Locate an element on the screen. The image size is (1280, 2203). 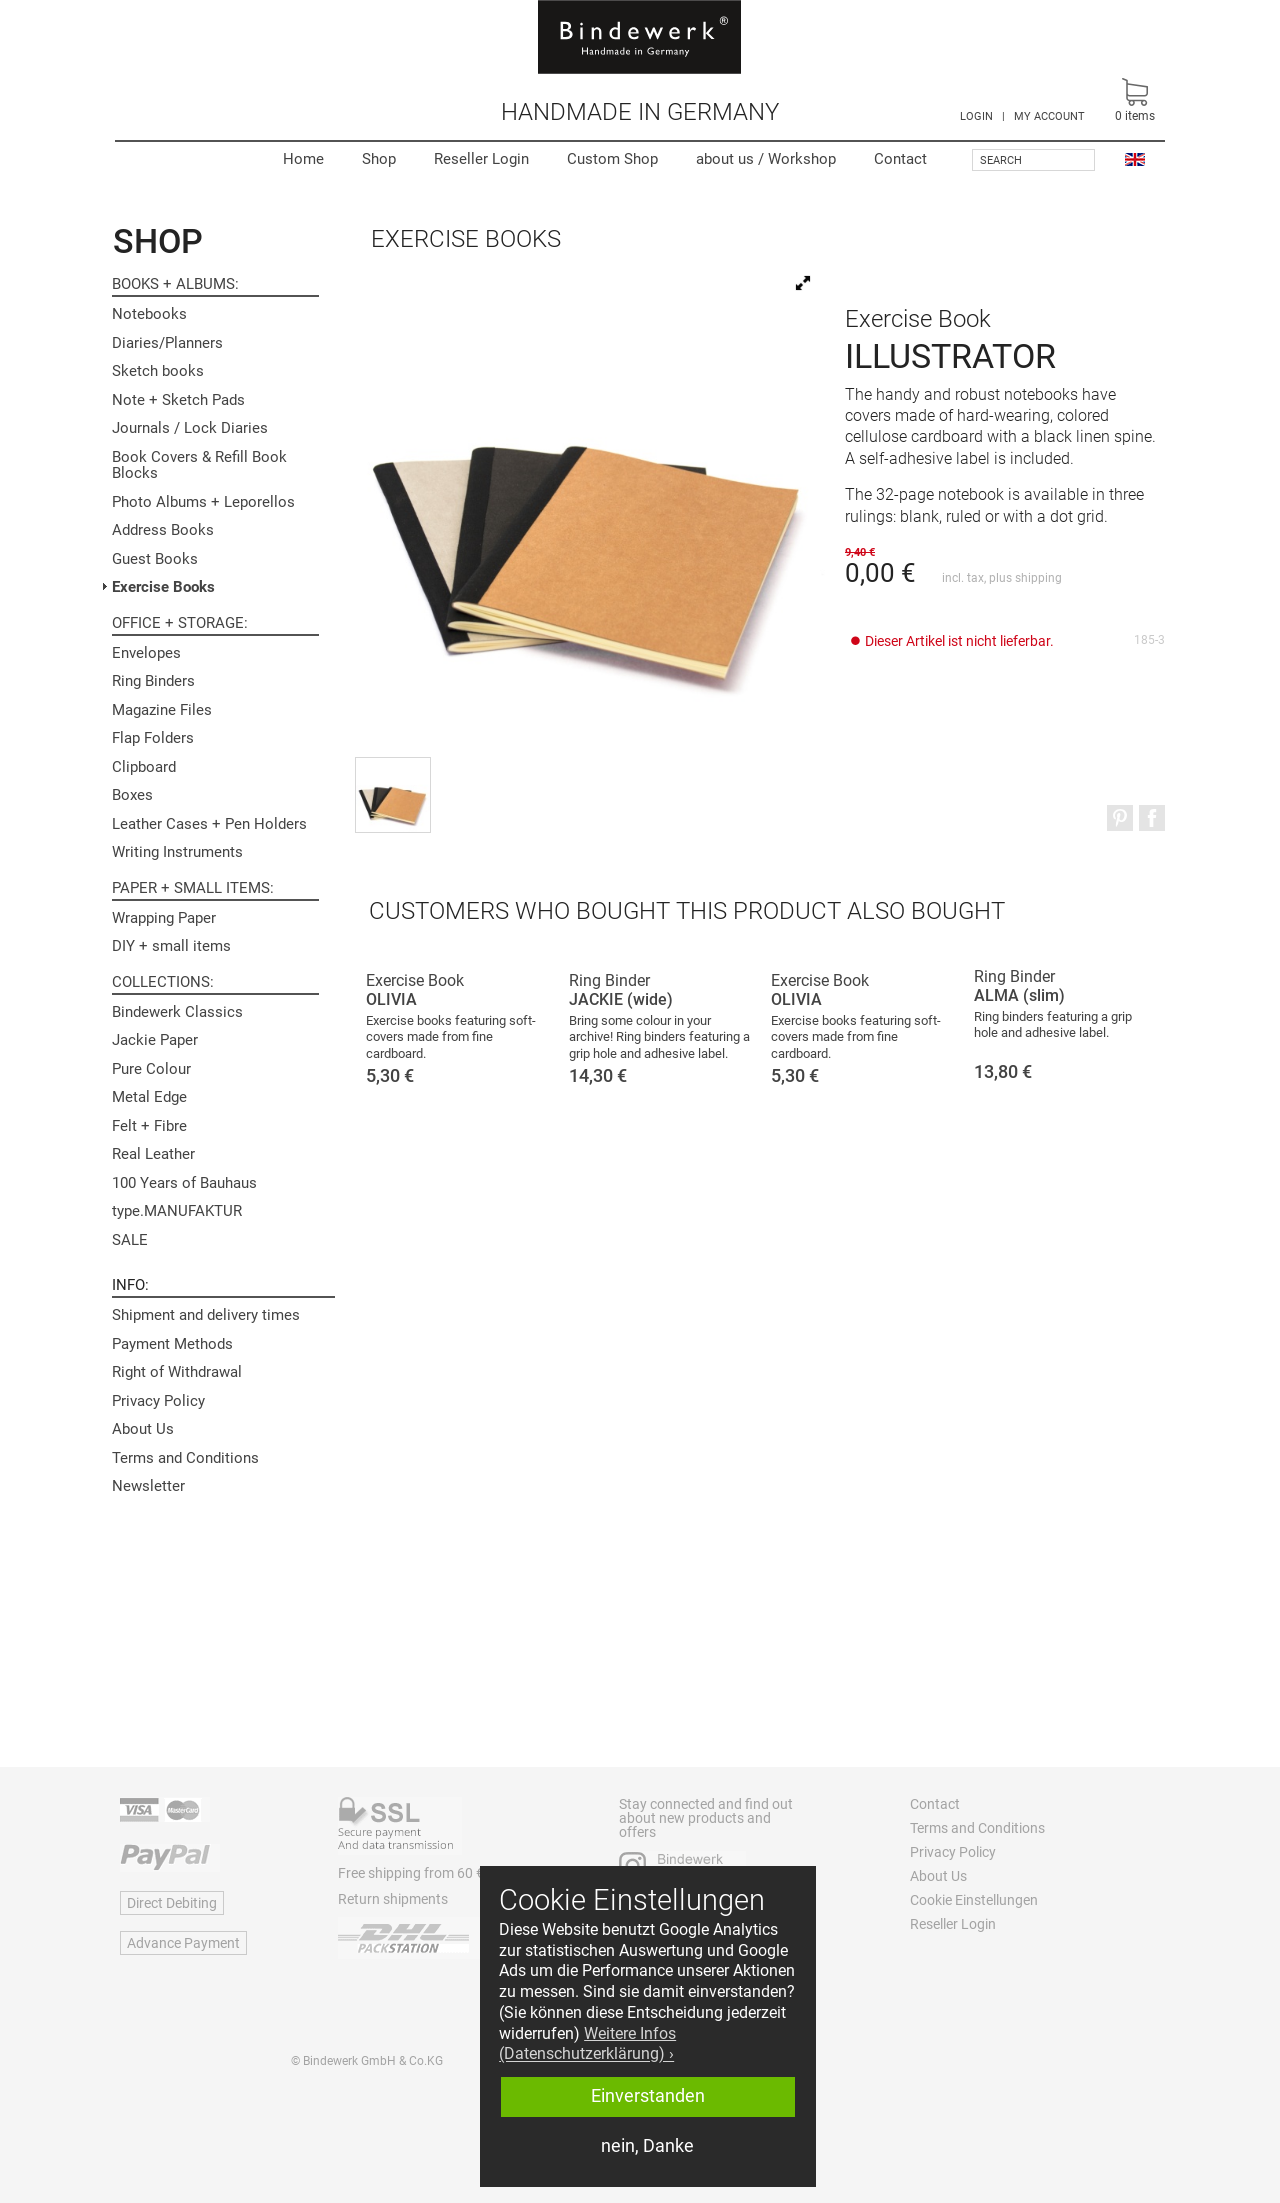
Return shipments is located at coordinates (393, 1899).